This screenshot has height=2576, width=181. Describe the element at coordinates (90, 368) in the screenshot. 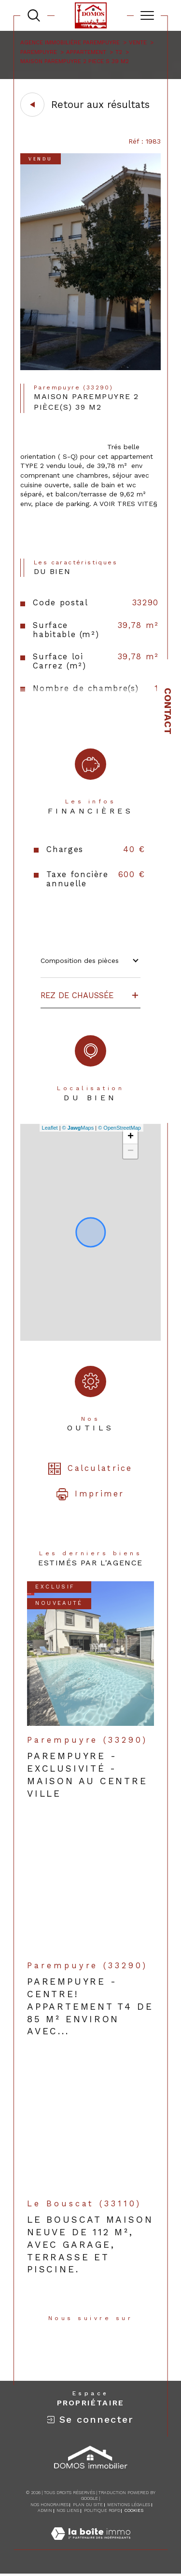

I see `[zoom]` at that location.